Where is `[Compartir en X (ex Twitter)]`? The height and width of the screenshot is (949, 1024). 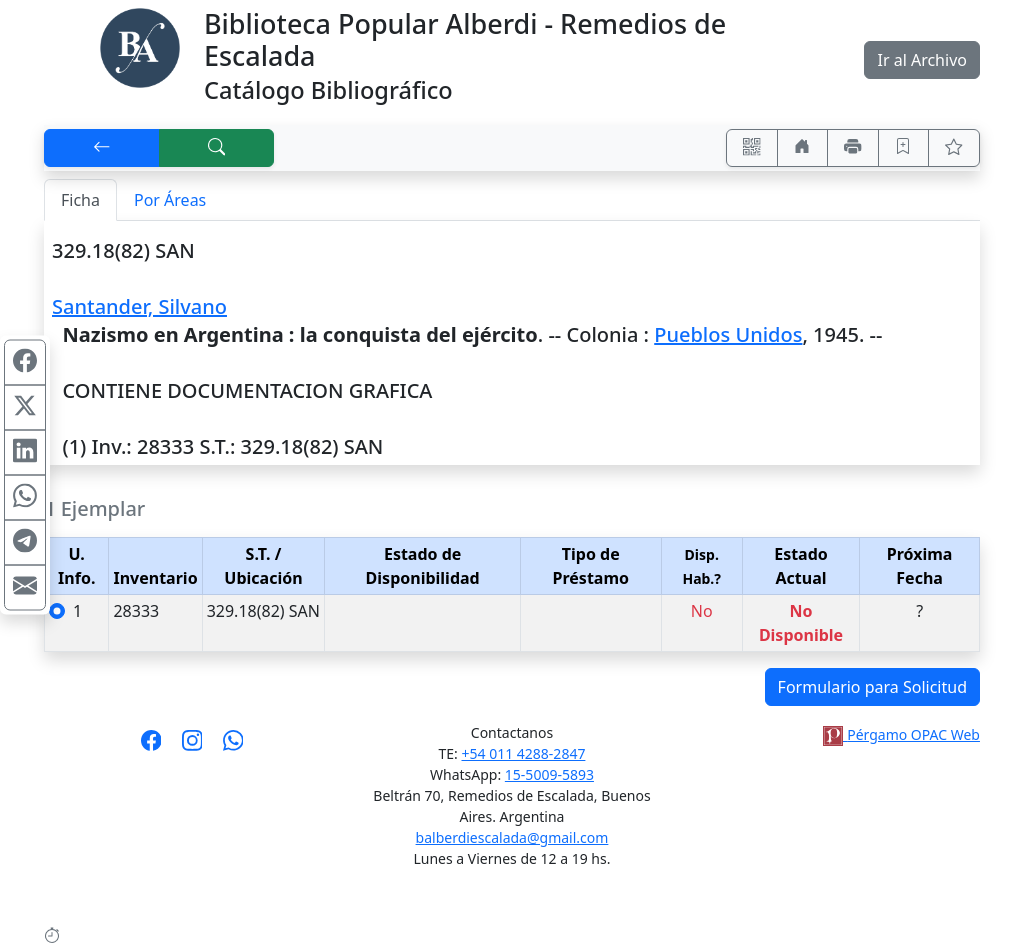 [Compartir en X (ex Twitter)] is located at coordinates (25, 407).